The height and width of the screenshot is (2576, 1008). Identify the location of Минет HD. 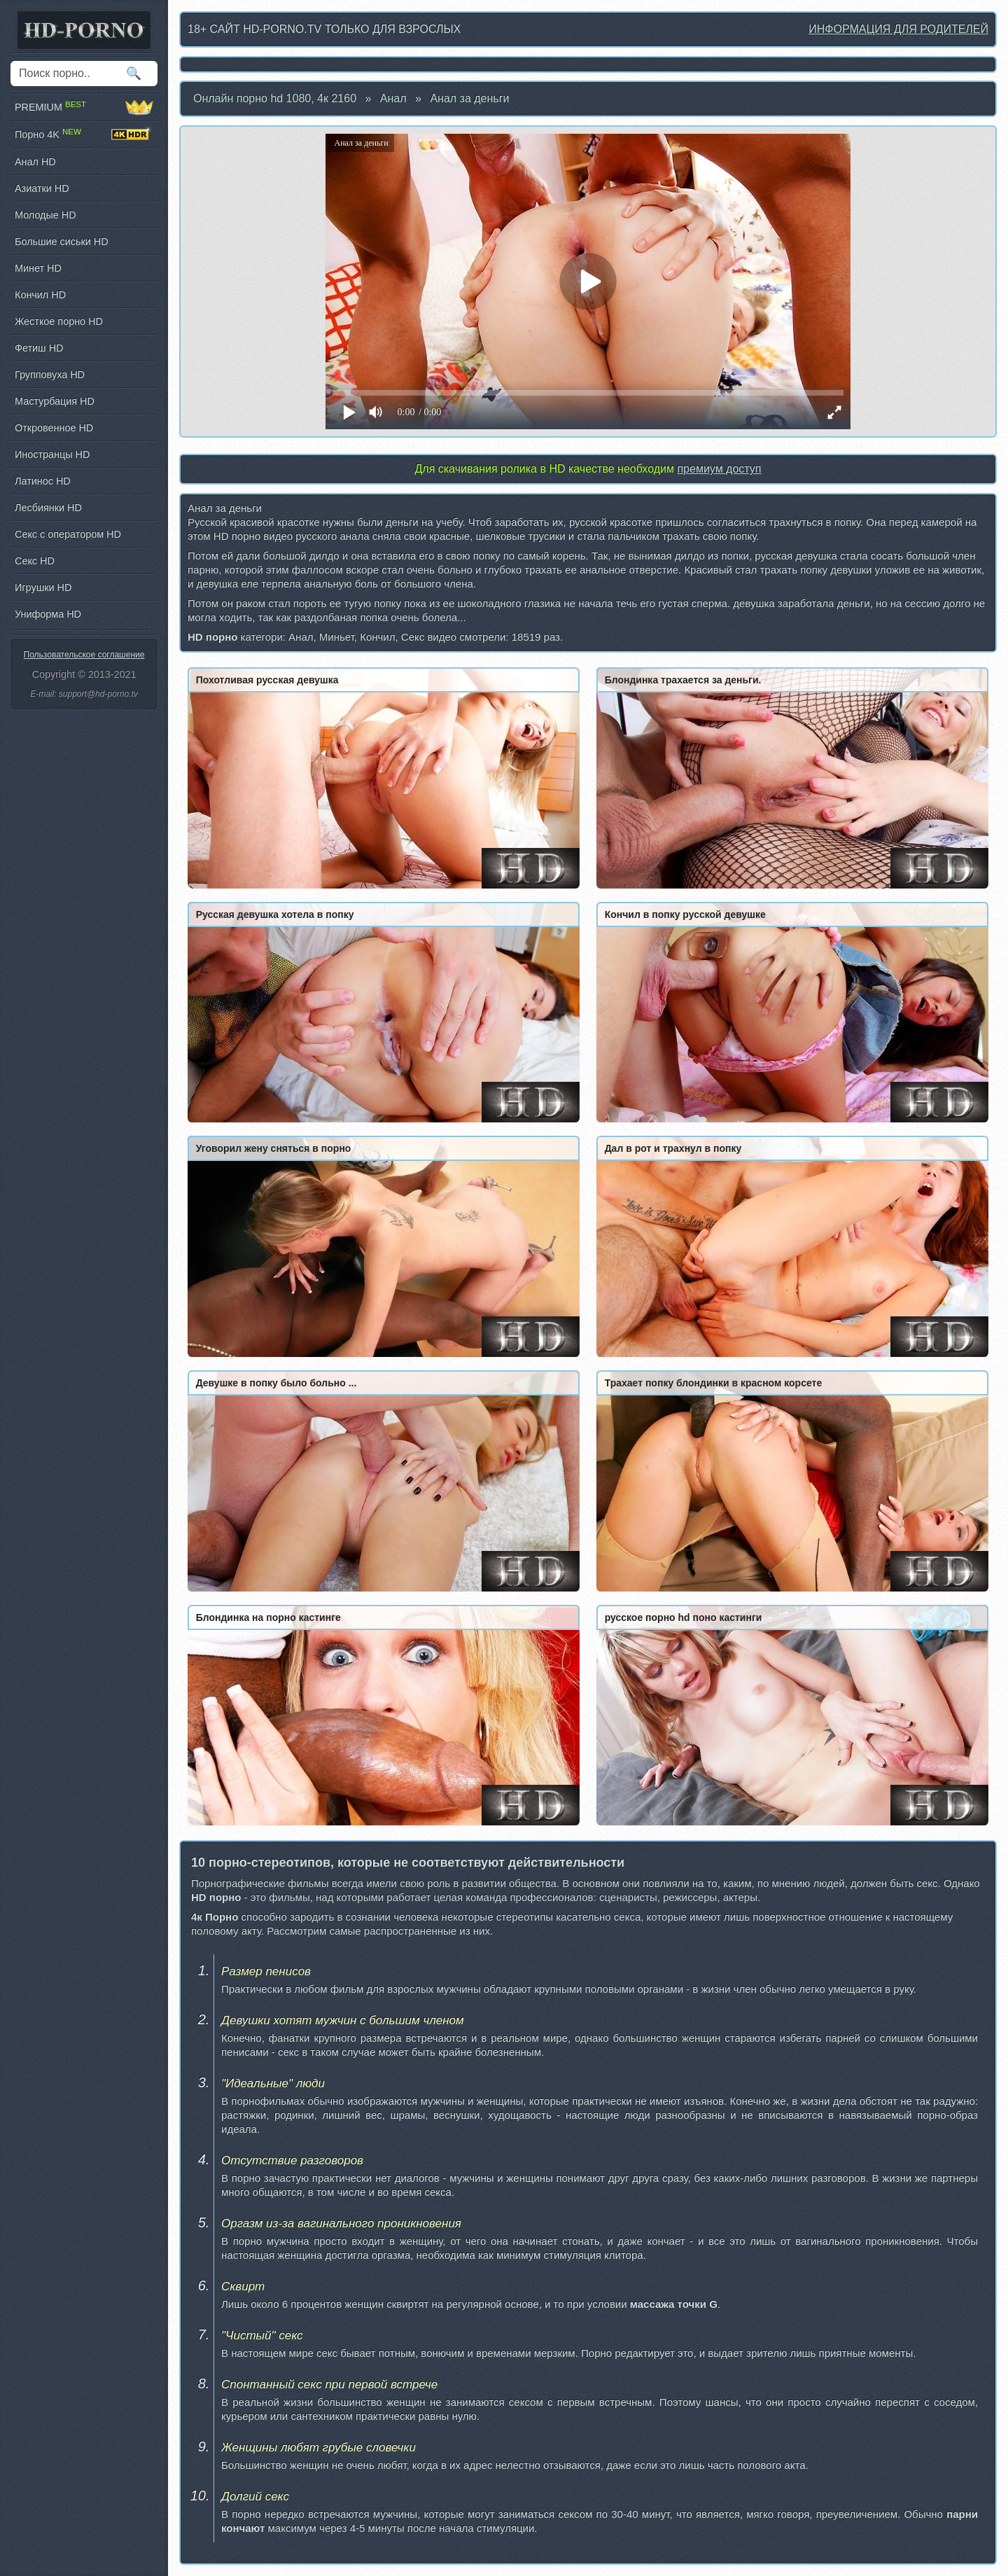
(38, 268).